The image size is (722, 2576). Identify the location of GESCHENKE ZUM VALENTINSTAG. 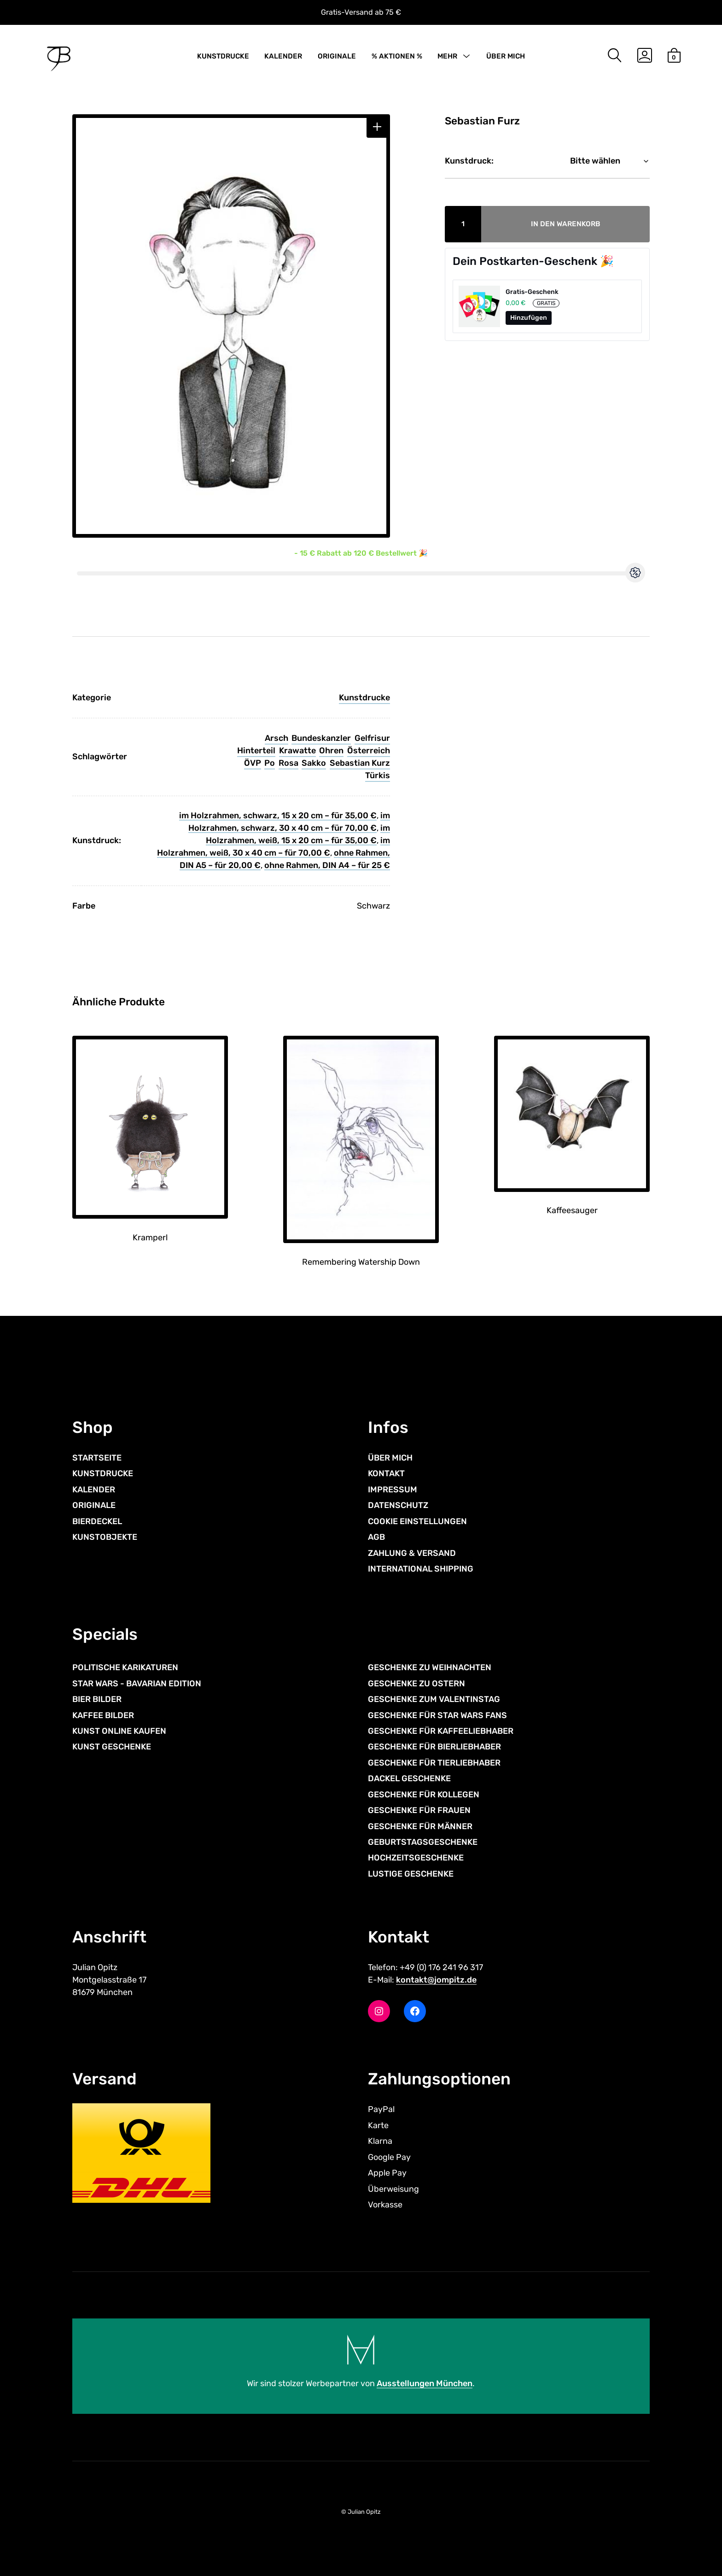
(434, 1699).